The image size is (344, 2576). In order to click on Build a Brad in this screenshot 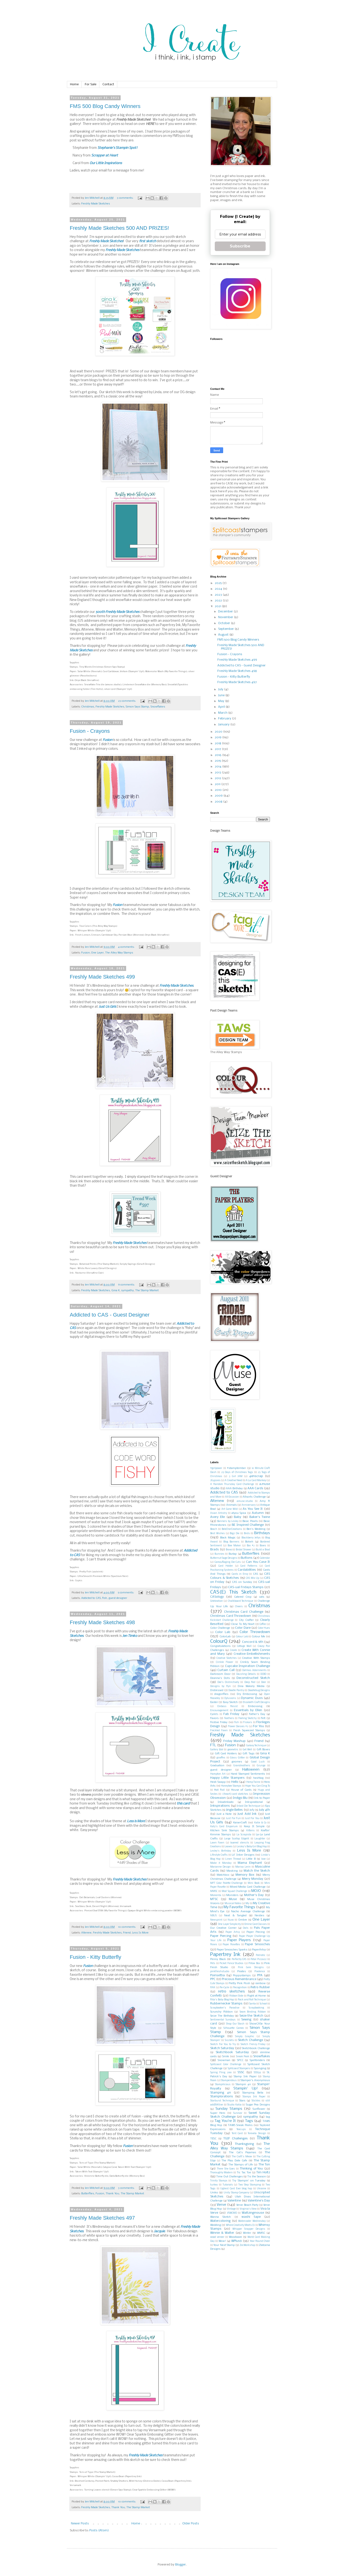, I will do `click(263, 1549)`.